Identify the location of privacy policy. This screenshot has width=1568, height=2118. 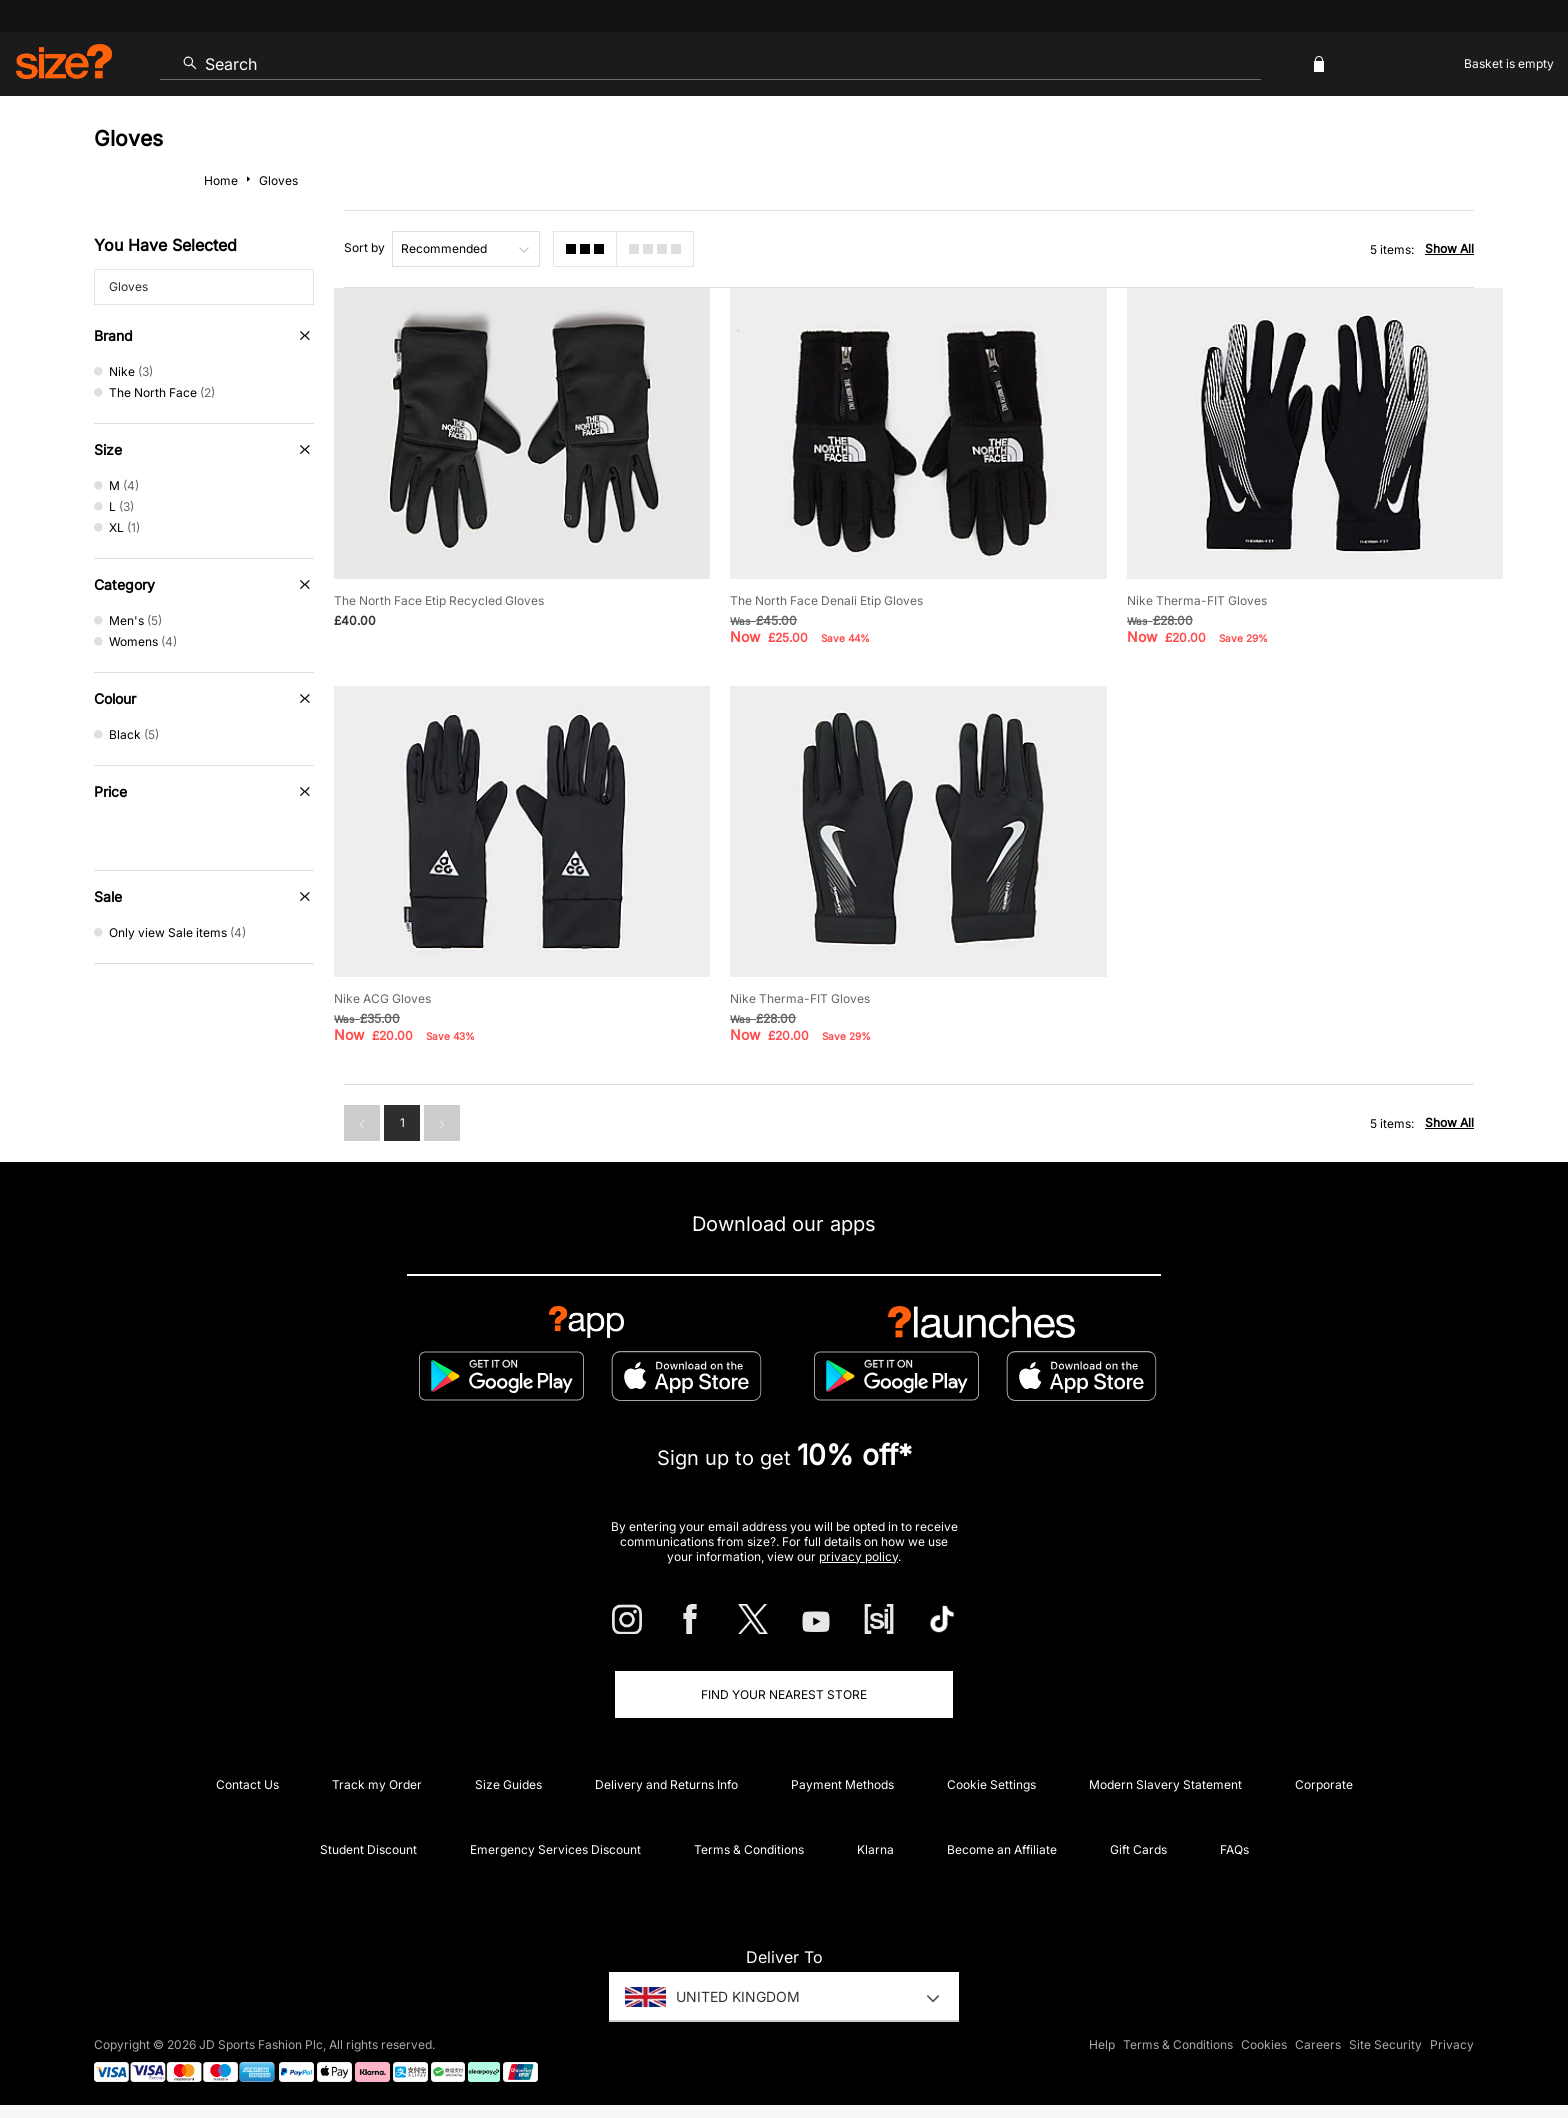
(858, 1556).